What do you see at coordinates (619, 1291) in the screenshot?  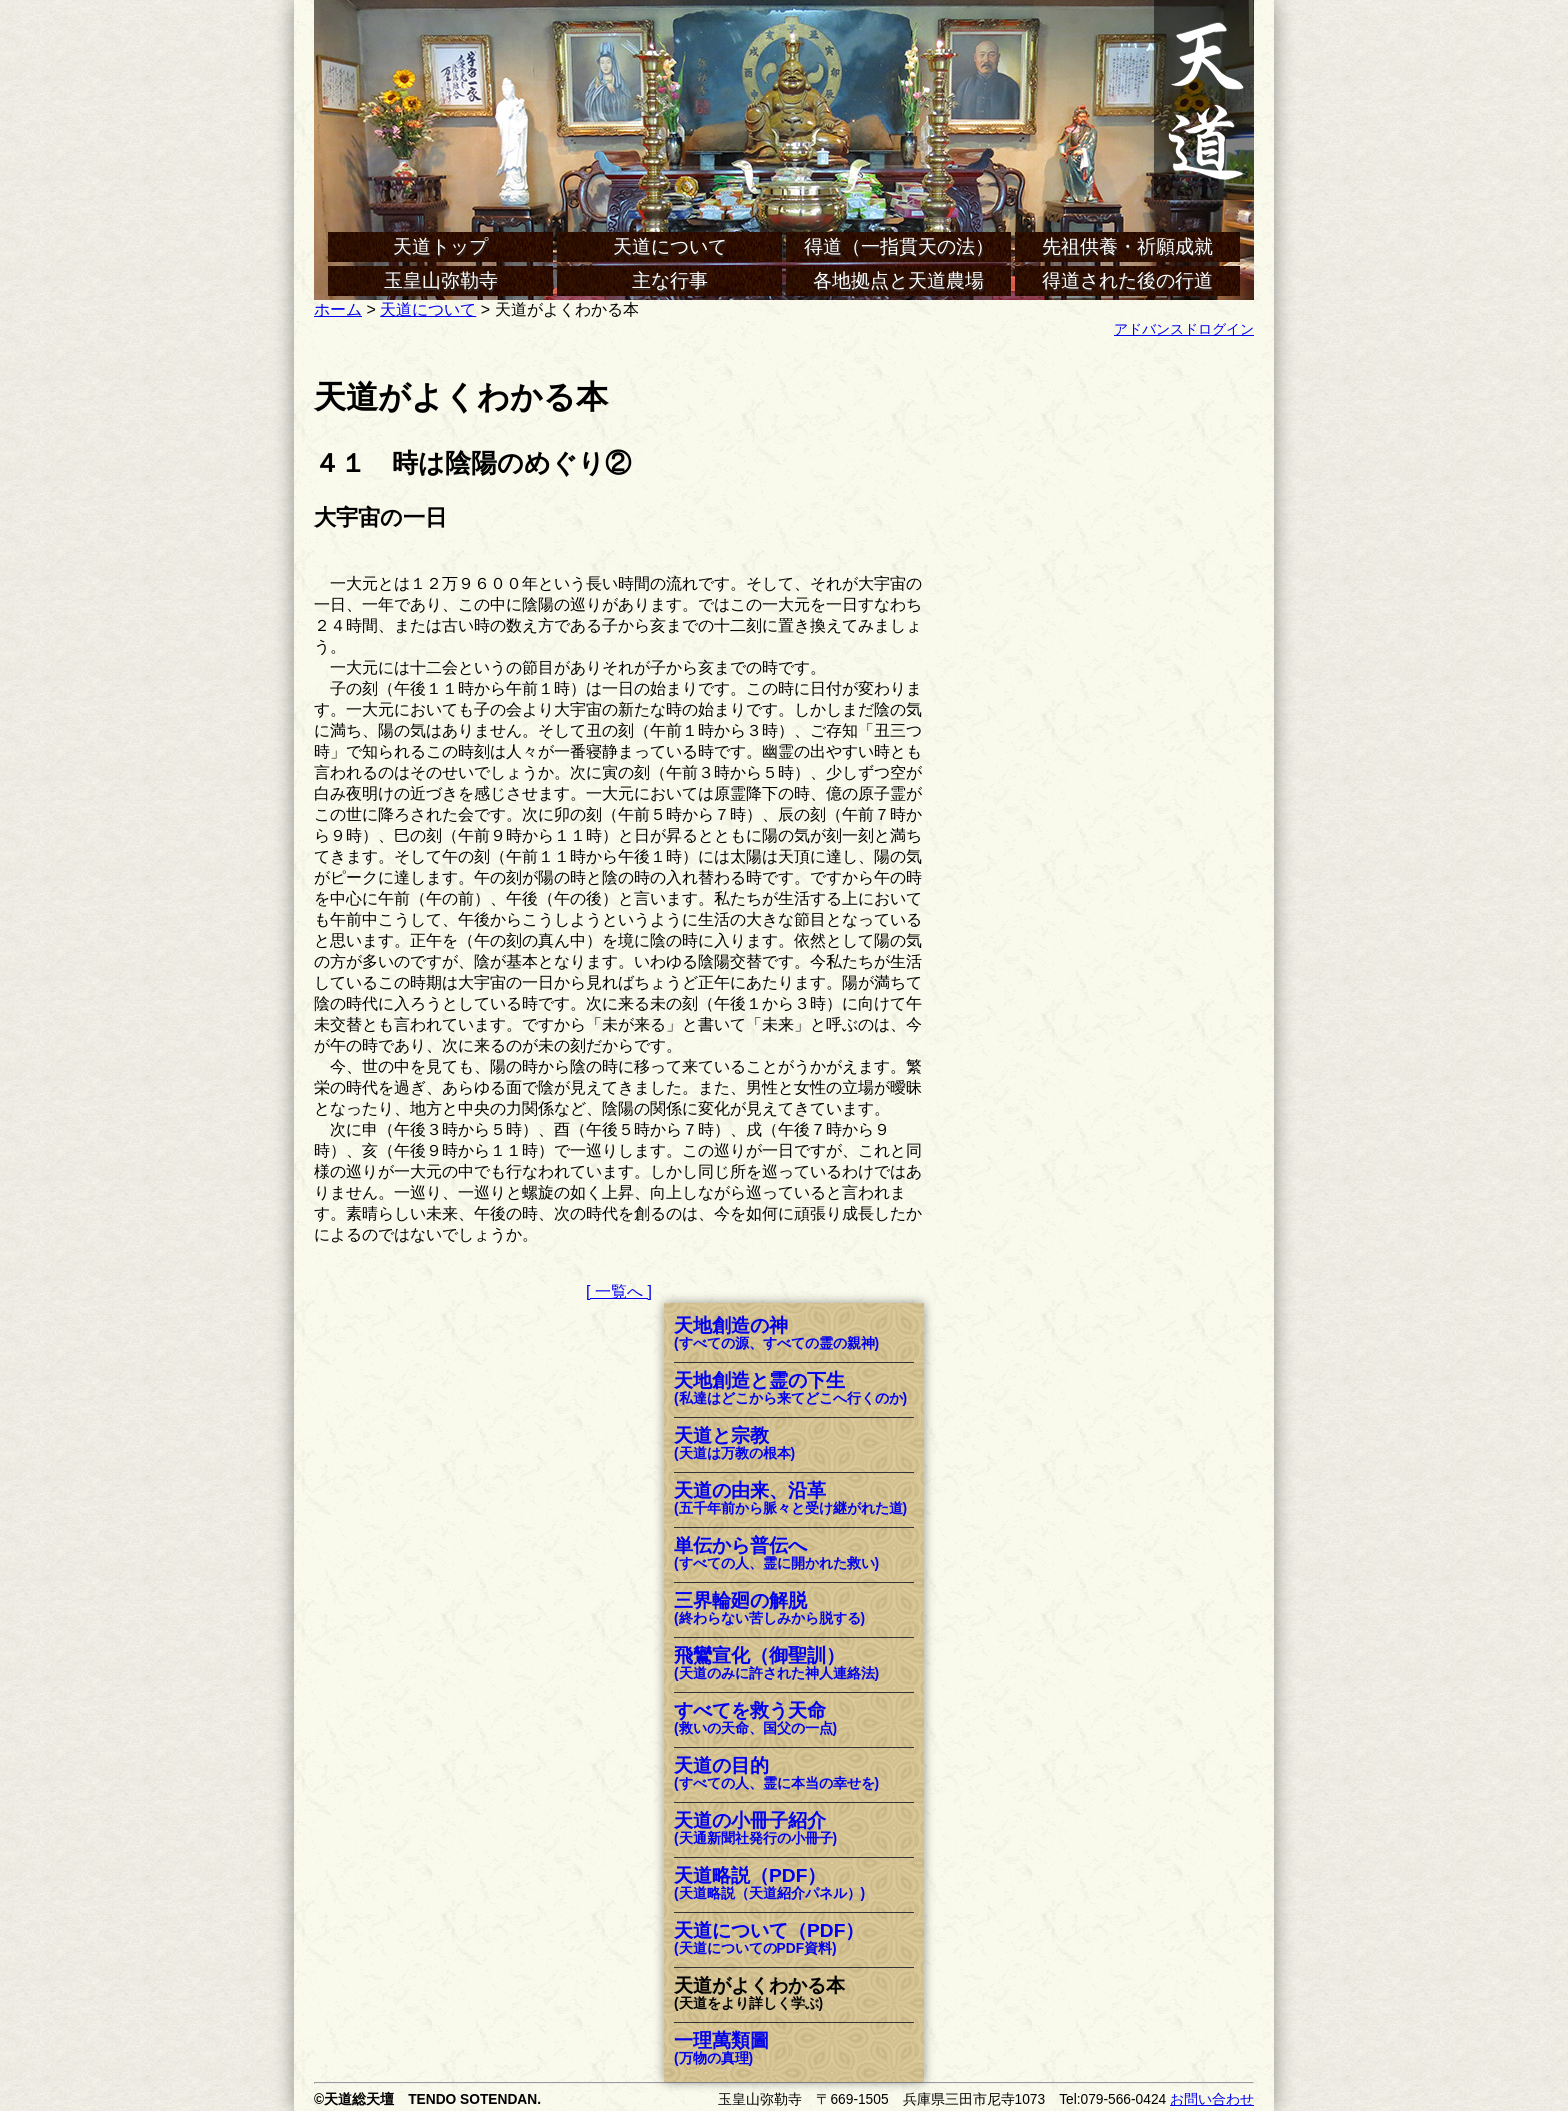 I see `[ 一覧へ ]` at bounding box center [619, 1291].